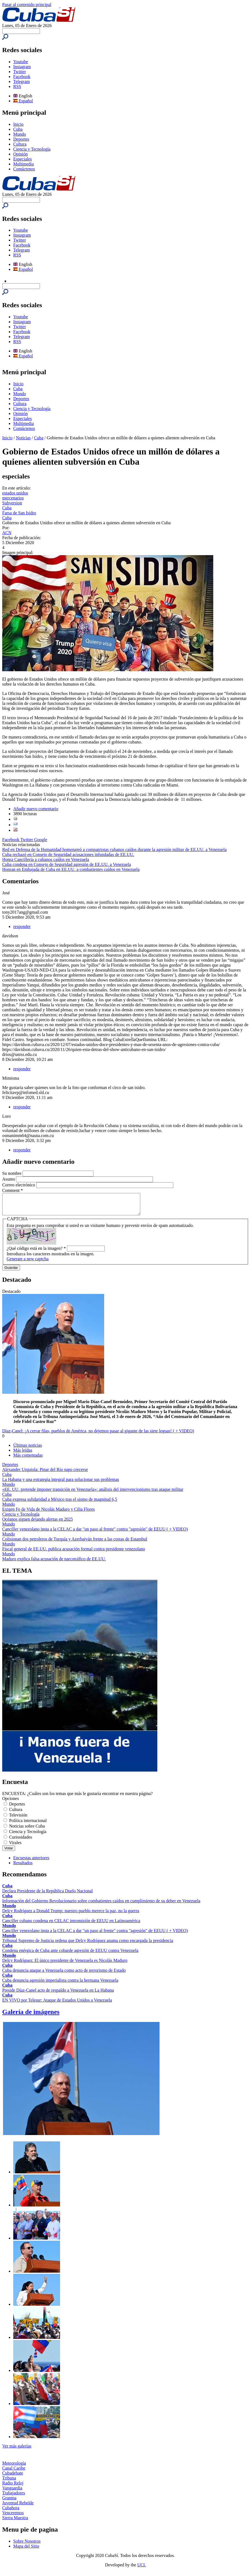  Describe the element at coordinates (66, 864) in the screenshot. I see `Cuba condena en Consejo de Seguridad agresión de EE.UU. a Venezuela` at that location.